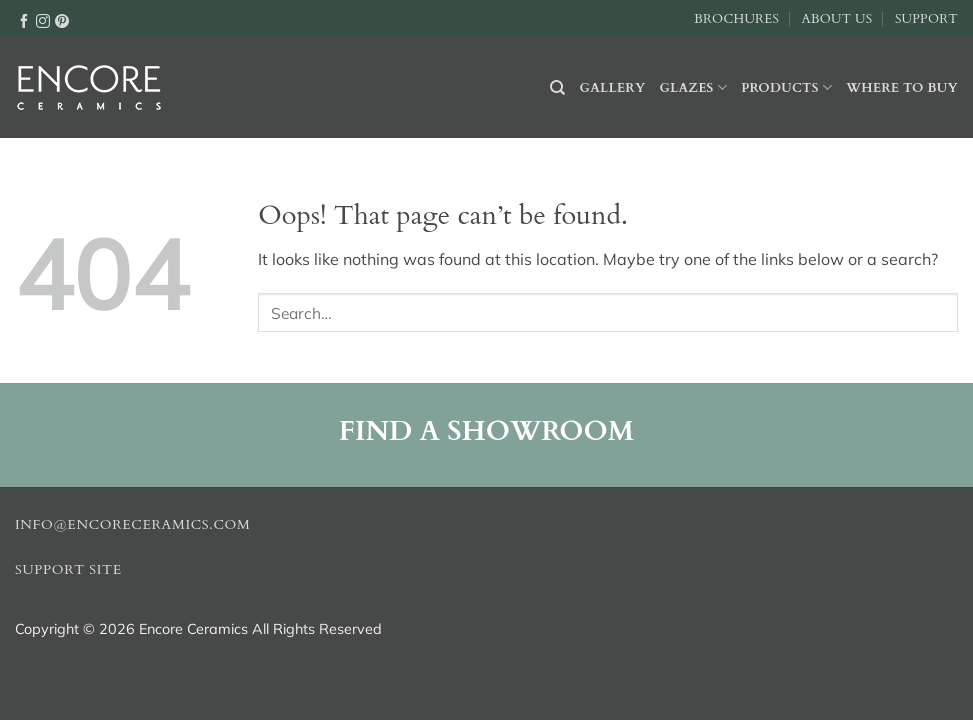 The width and height of the screenshot is (973, 720). What do you see at coordinates (68, 570) in the screenshot?
I see `Support Site` at bounding box center [68, 570].